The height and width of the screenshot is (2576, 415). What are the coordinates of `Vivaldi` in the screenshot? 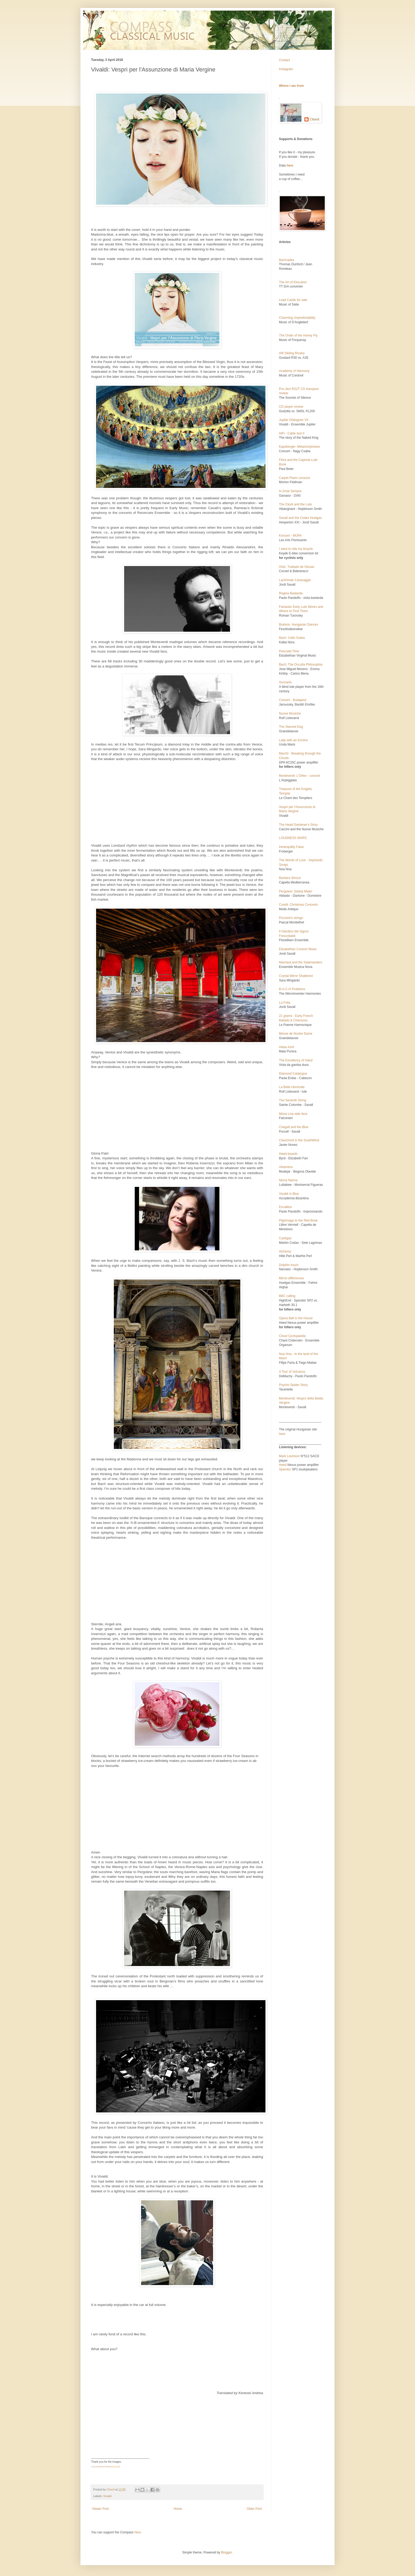 It's located at (107, 2496).